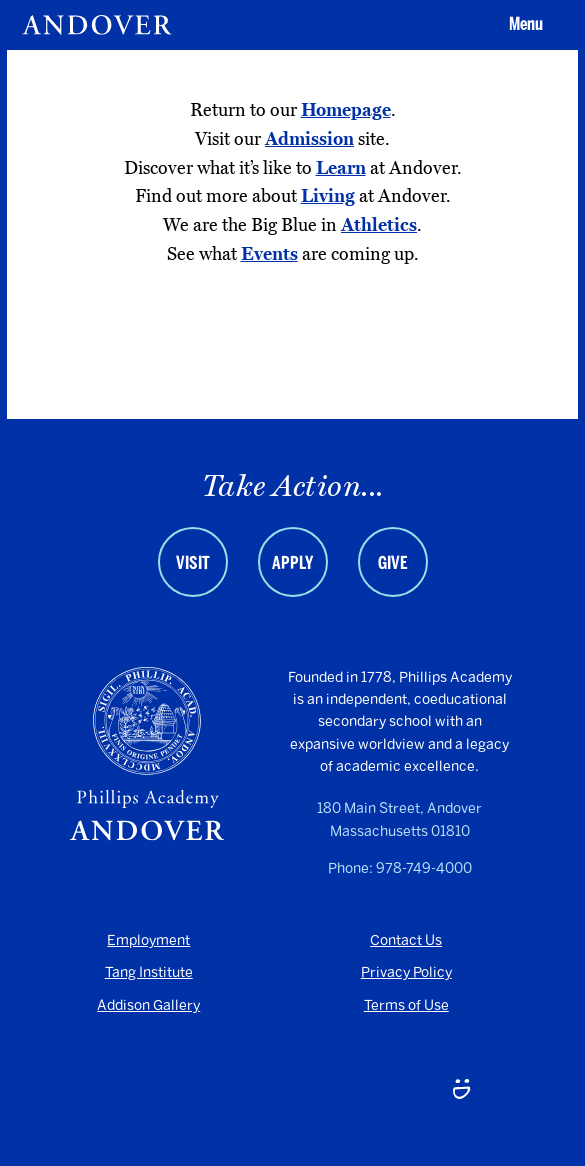 The height and width of the screenshot is (1166, 585). I want to click on [Andover | An independent and inclusive coed boarding high school (en-US)], so click(97, 25).